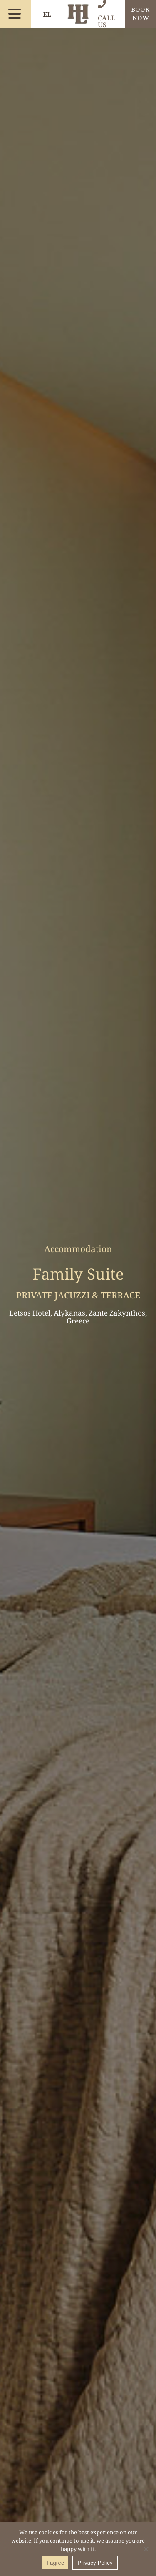  What do you see at coordinates (55, 2563) in the screenshot?
I see `I agree` at bounding box center [55, 2563].